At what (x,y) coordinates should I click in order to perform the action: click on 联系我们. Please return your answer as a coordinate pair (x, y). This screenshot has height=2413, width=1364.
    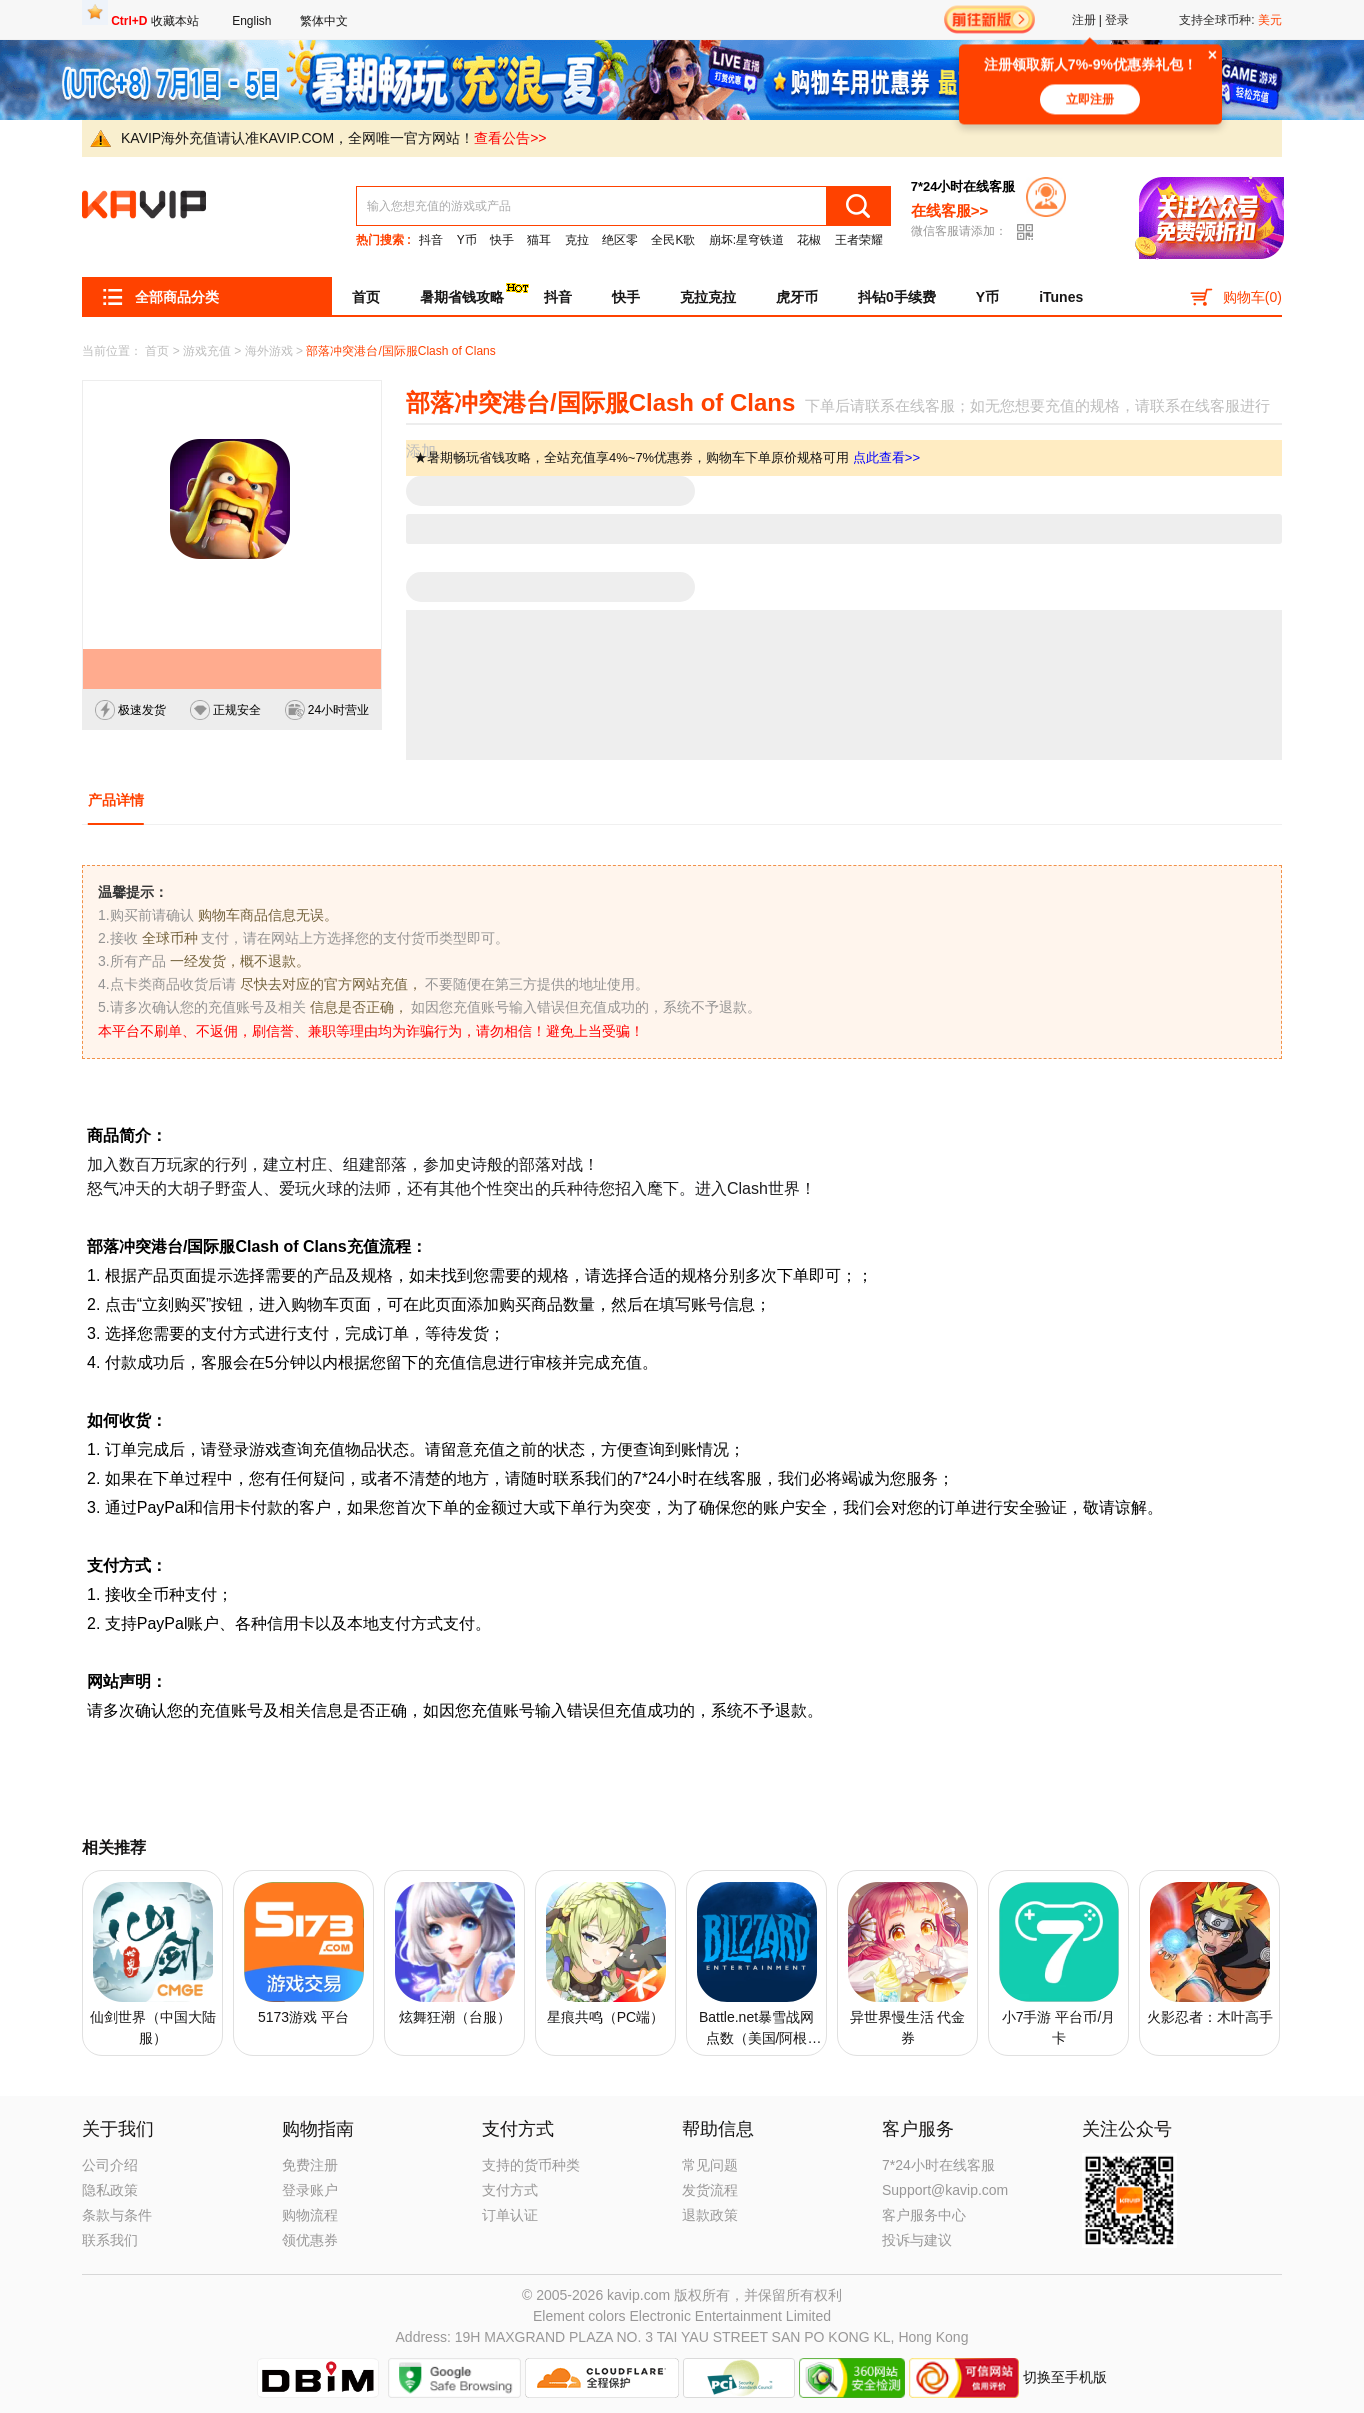
    Looking at the image, I should click on (110, 2240).